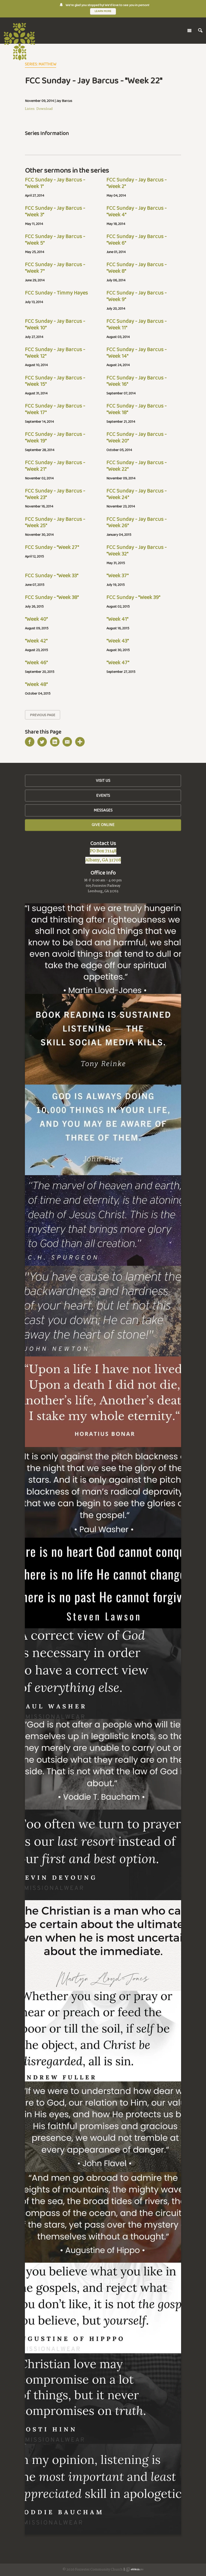 The image size is (206, 2576). Describe the element at coordinates (117, 575) in the screenshot. I see `"Week 37"` at that location.